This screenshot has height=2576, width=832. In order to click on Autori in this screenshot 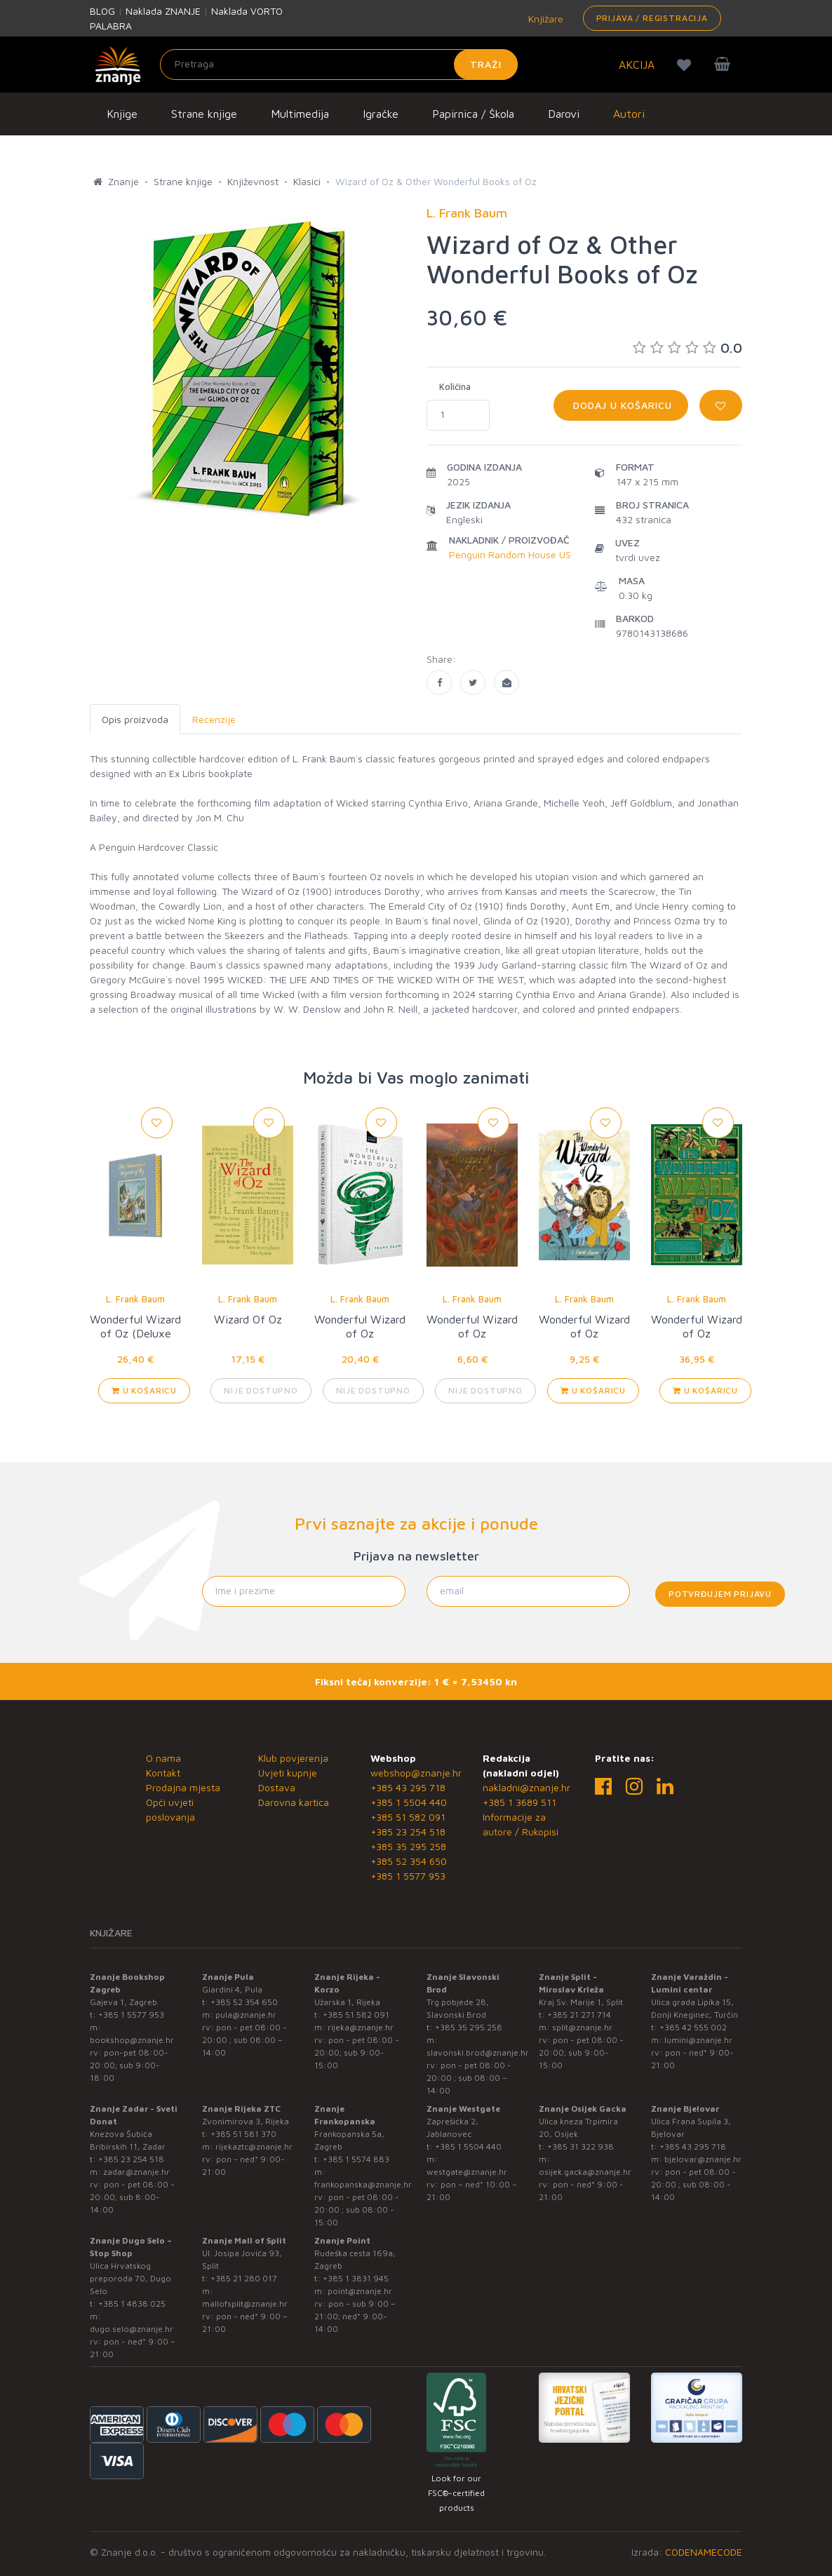, I will do `click(629, 113)`.